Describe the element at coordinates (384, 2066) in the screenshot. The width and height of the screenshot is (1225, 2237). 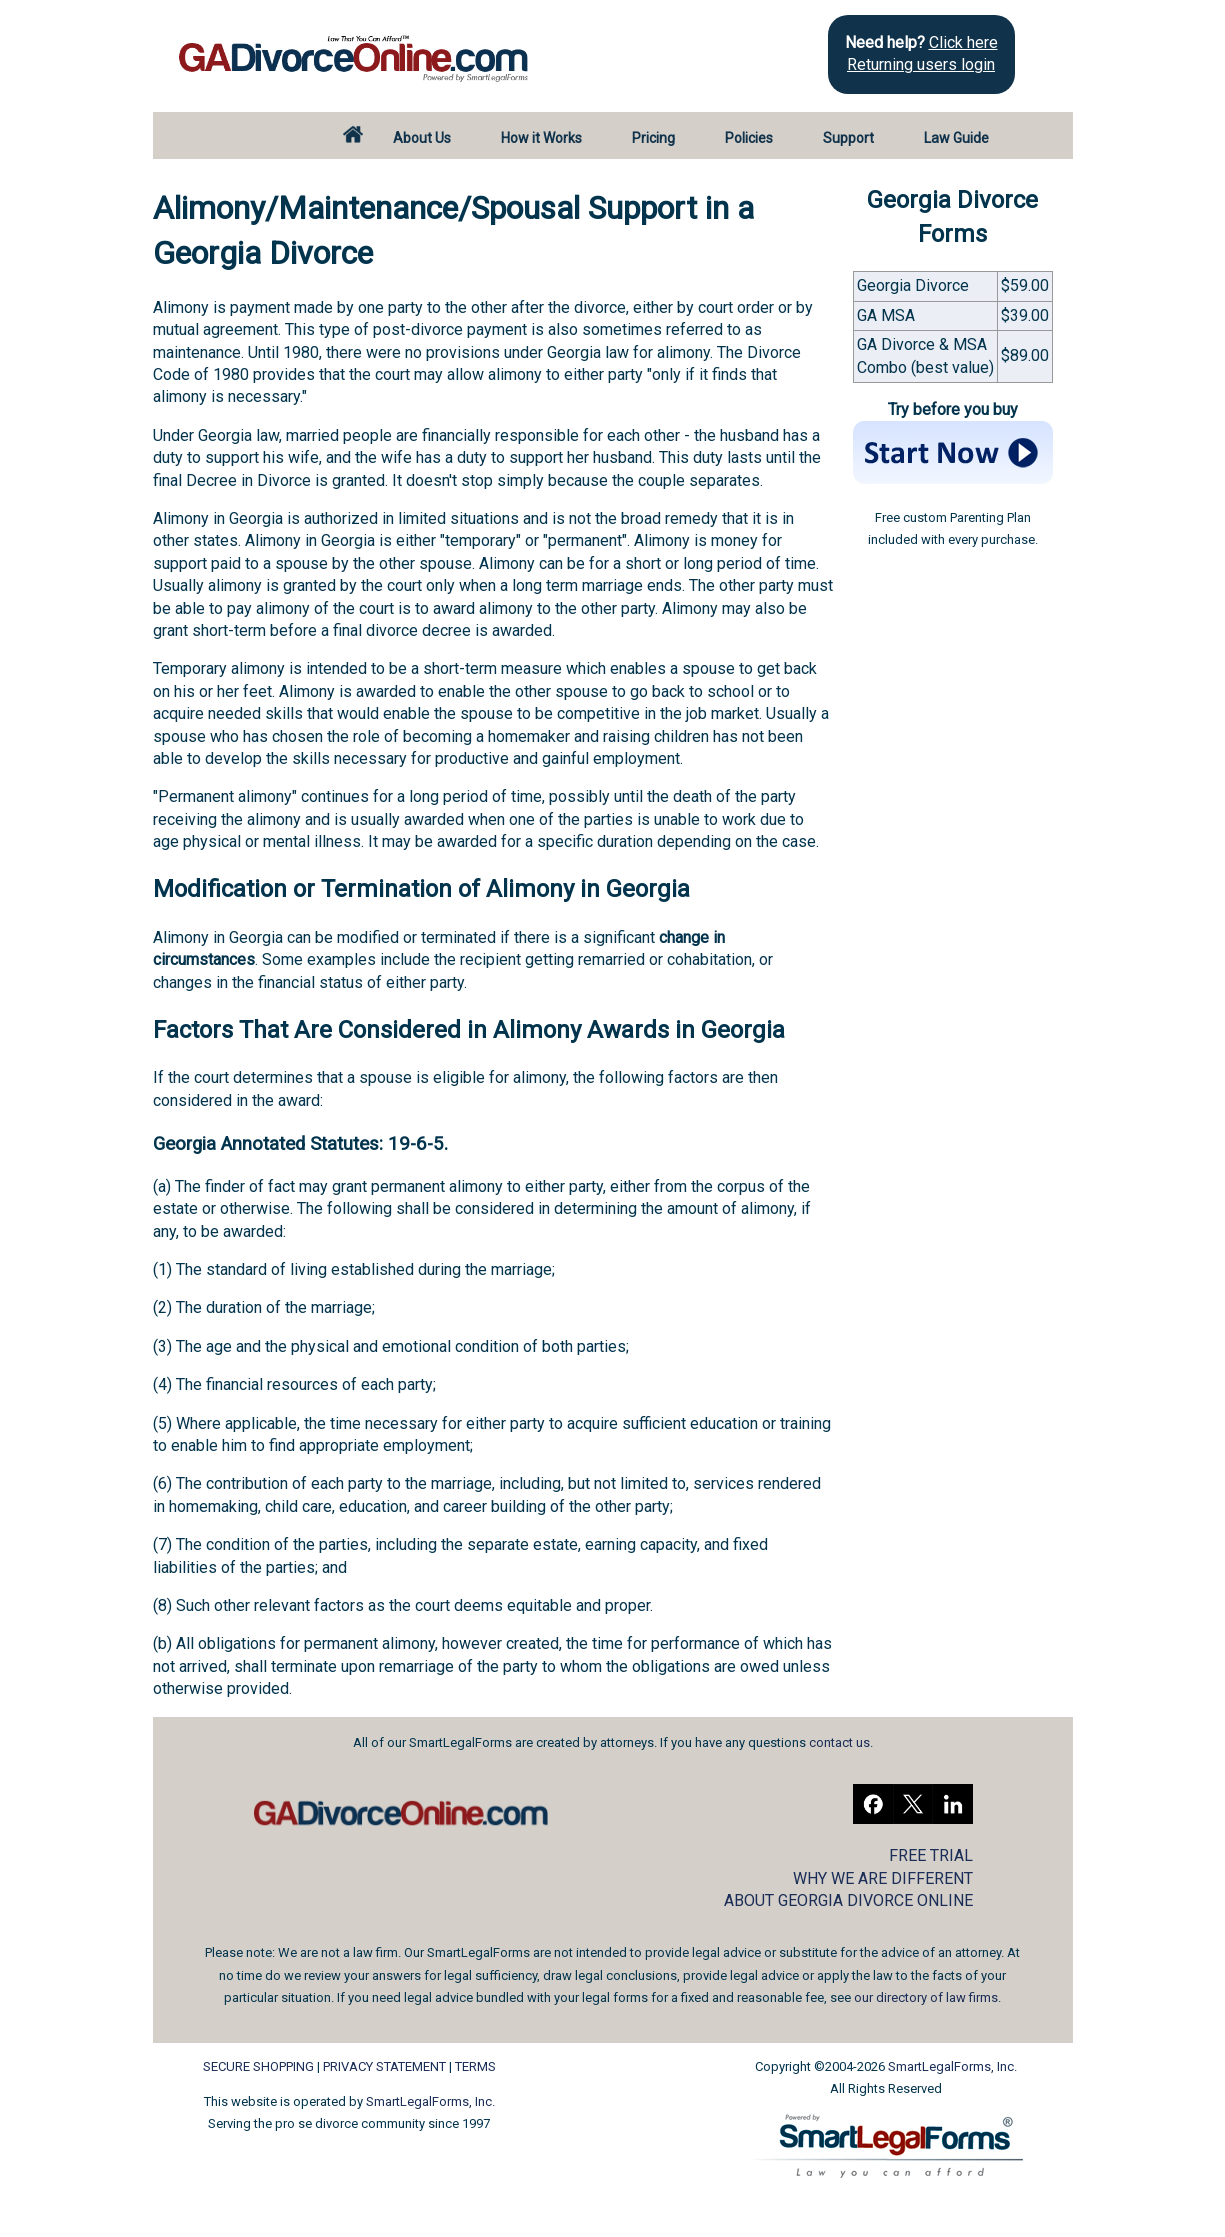
I see `PRIVACY STATEMENT` at that location.